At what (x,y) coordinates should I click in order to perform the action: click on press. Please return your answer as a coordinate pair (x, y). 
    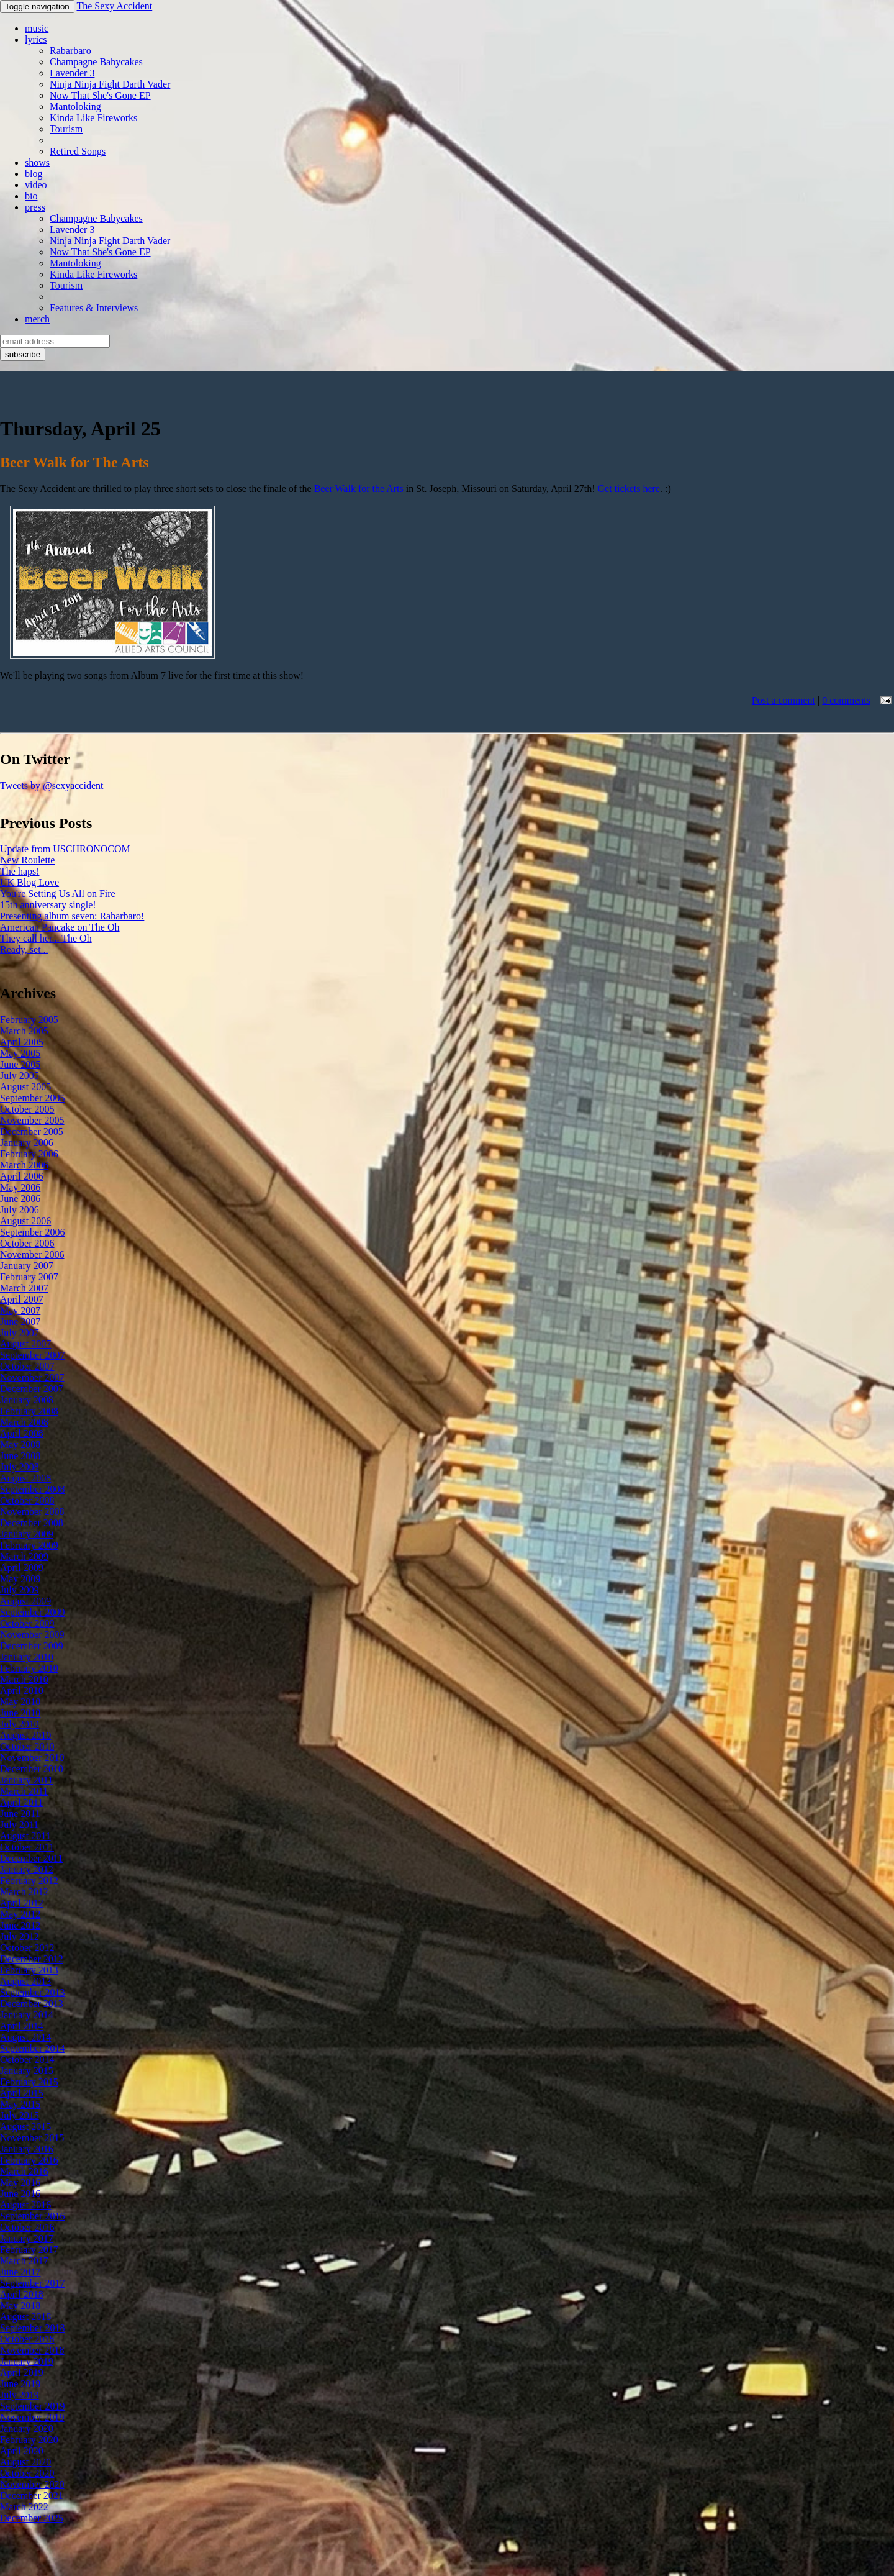
    Looking at the image, I should click on (35, 207).